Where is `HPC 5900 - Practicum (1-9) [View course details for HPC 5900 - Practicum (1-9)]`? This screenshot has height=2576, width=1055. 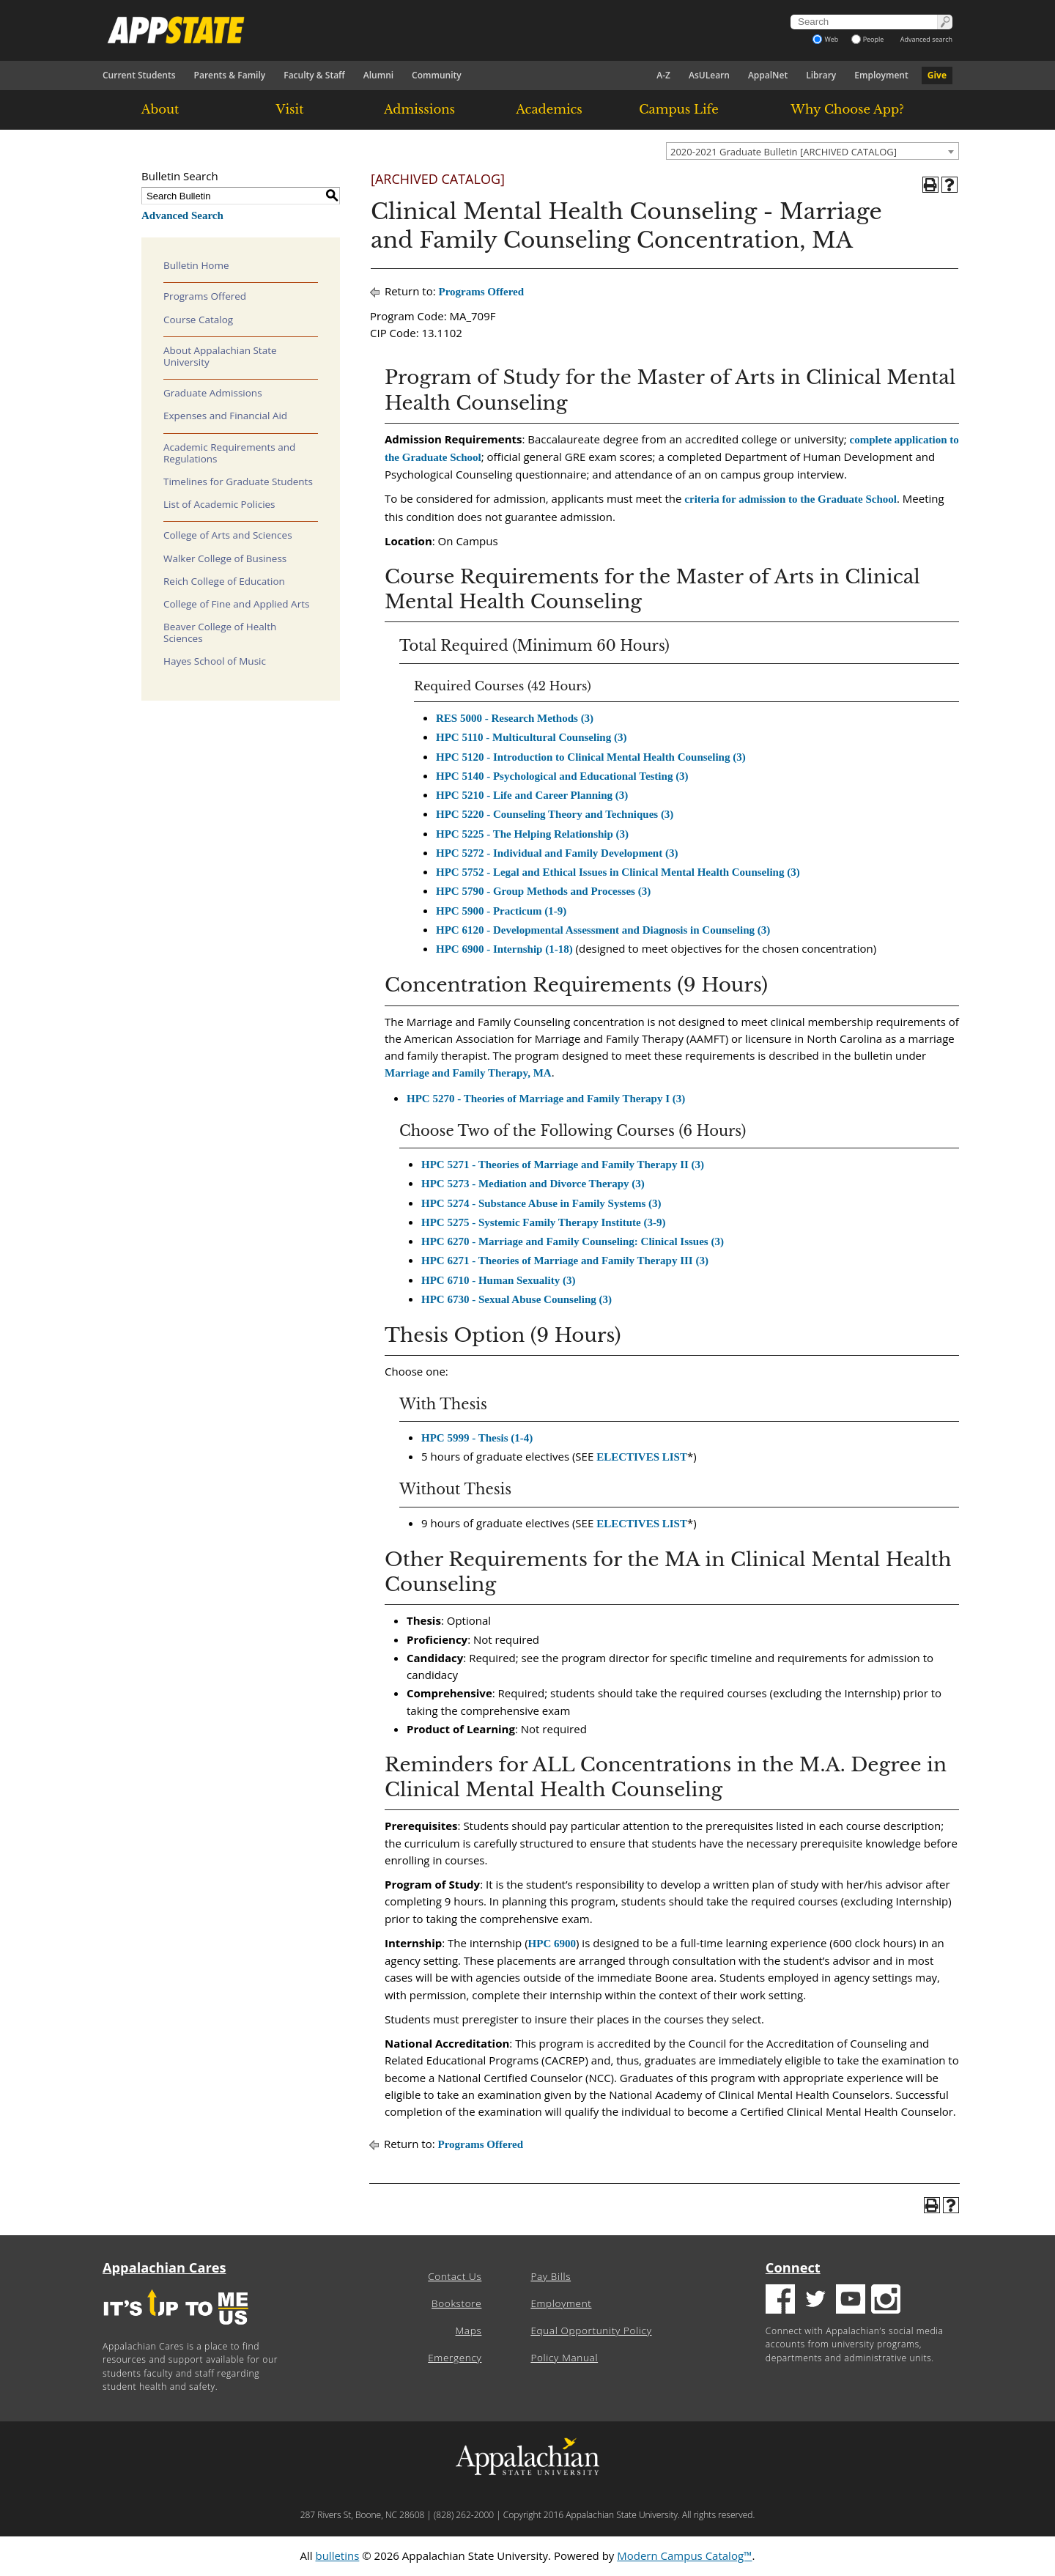
HPC 5900 - Practicum (1-9) [View course details for HPC 5900 - Practicum (1-9)] is located at coordinates (501, 911).